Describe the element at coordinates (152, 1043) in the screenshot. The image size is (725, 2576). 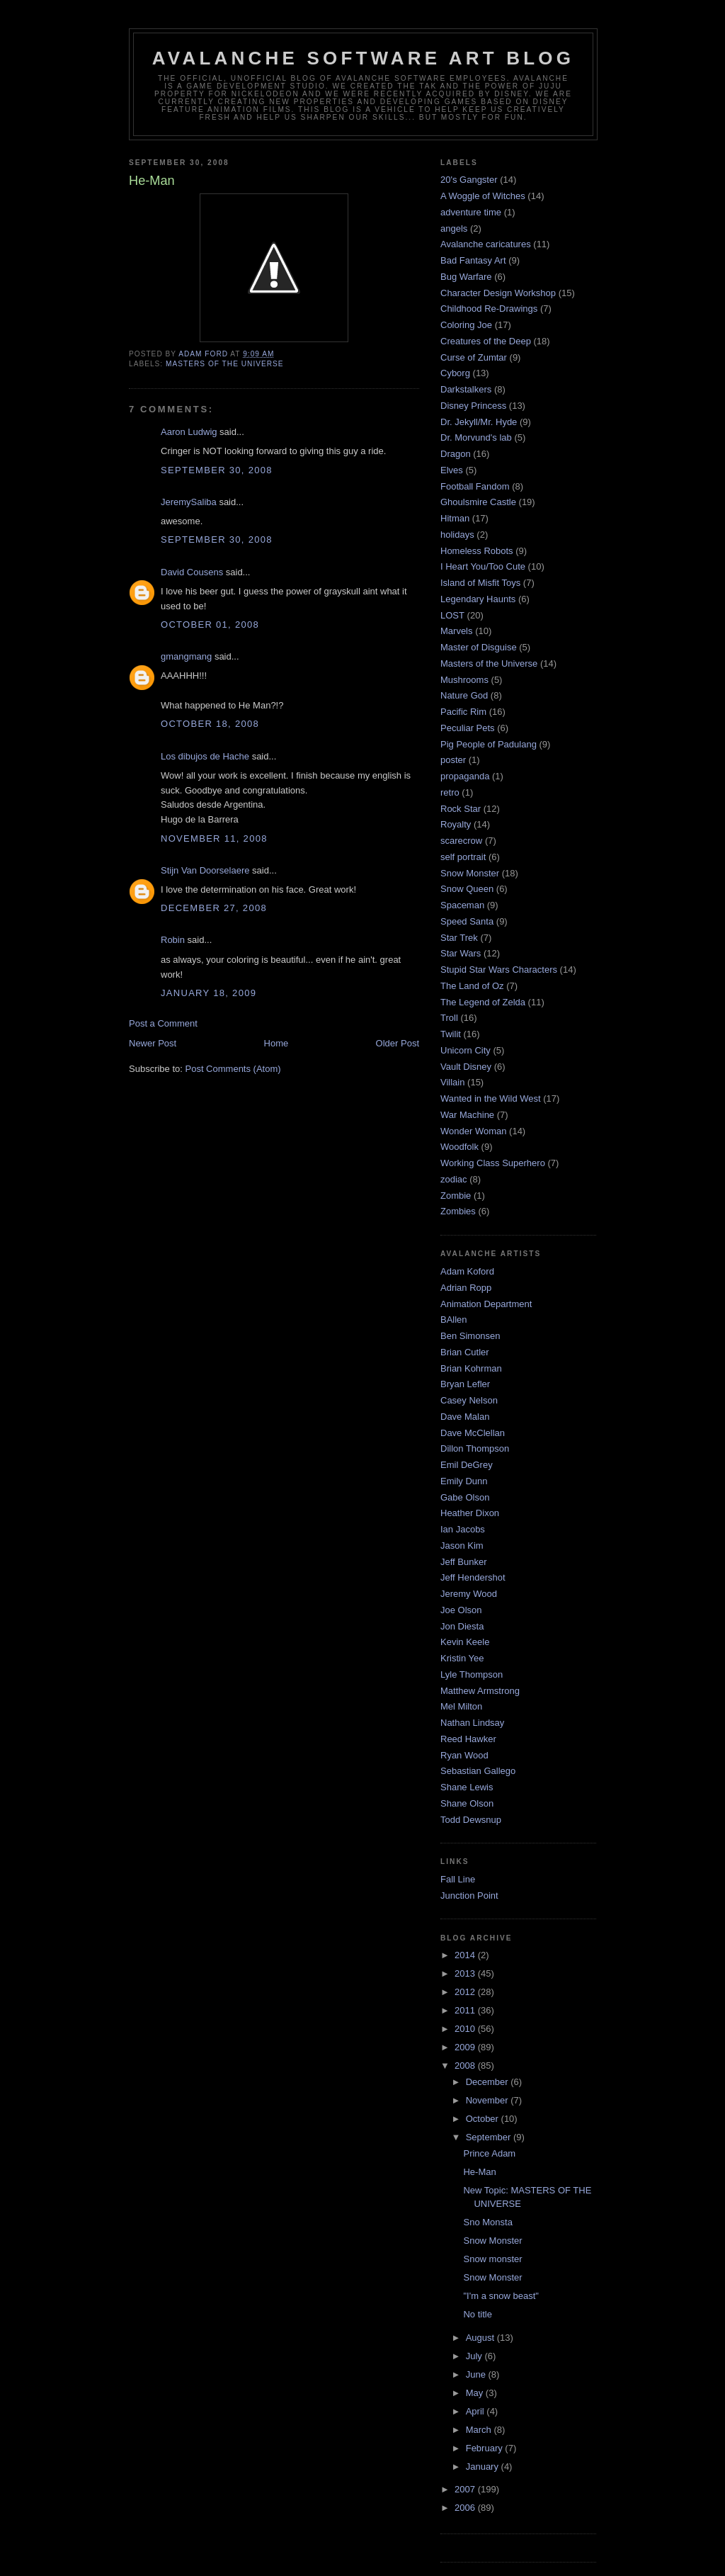
I see `Newer Post` at that location.